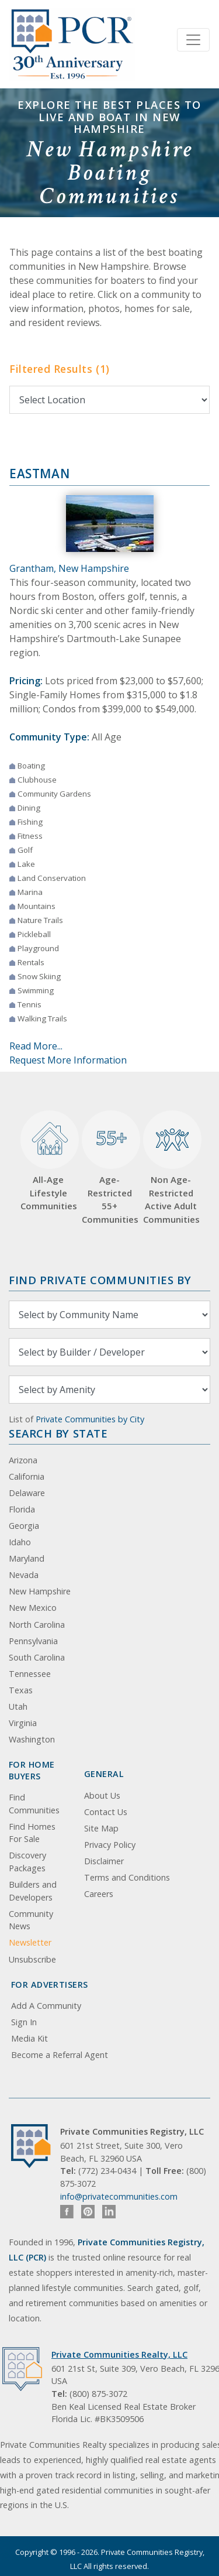  Describe the element at coordinates (23, 1460) in the screenshot. I see `Arizona` at that location.